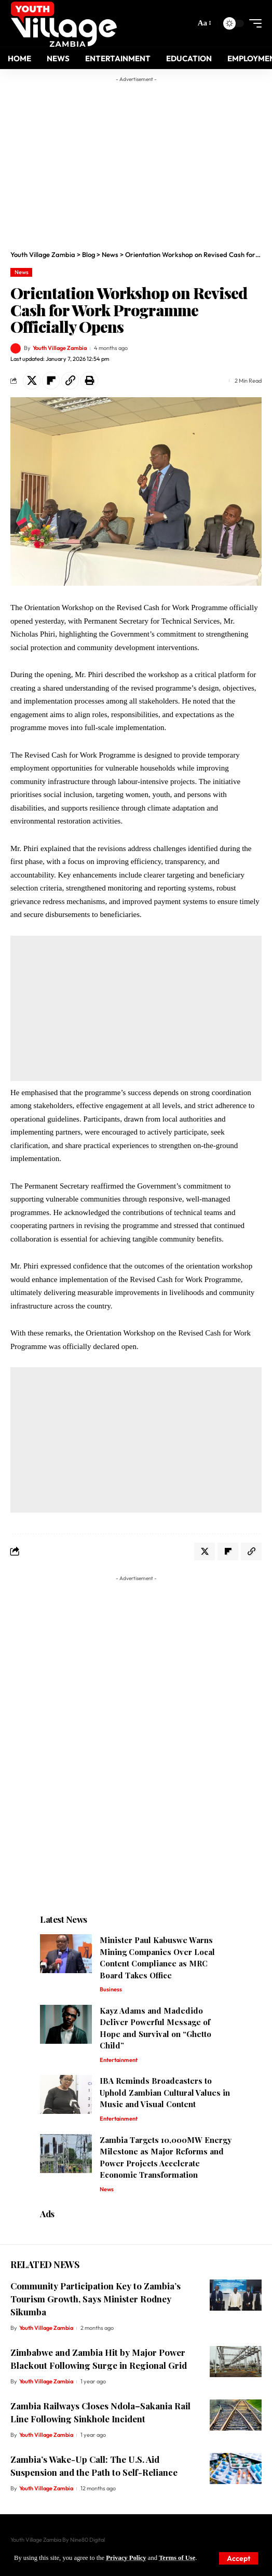 The height and width of the screenshot is (2576, 272). What do you see at coordinates (51, 380) in the screenshot?
I see `[Share on Flipboard]` at bounding box center [51, 380].